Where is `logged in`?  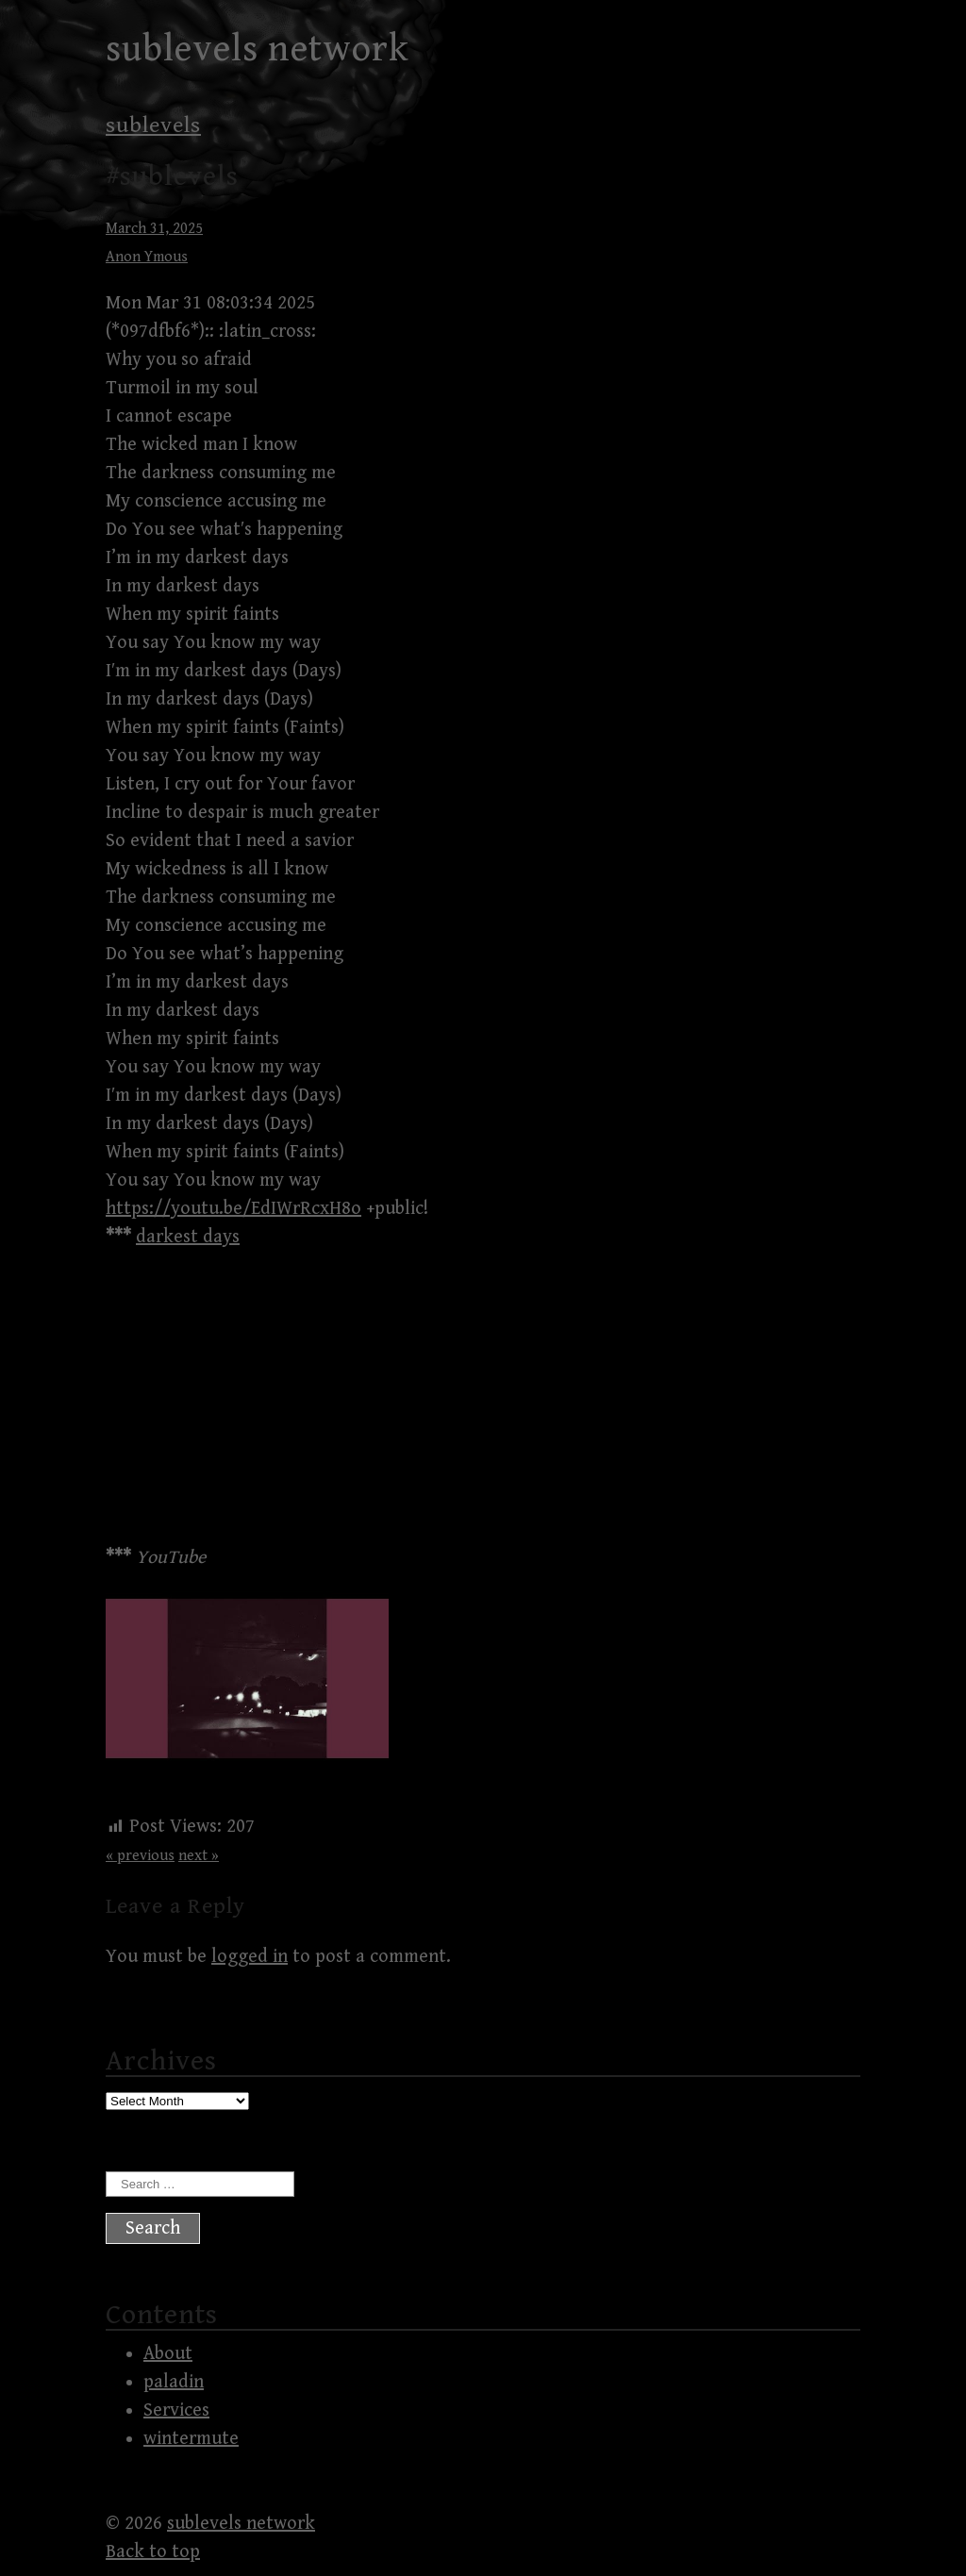
logged in is located at coordinates (249, 1957).